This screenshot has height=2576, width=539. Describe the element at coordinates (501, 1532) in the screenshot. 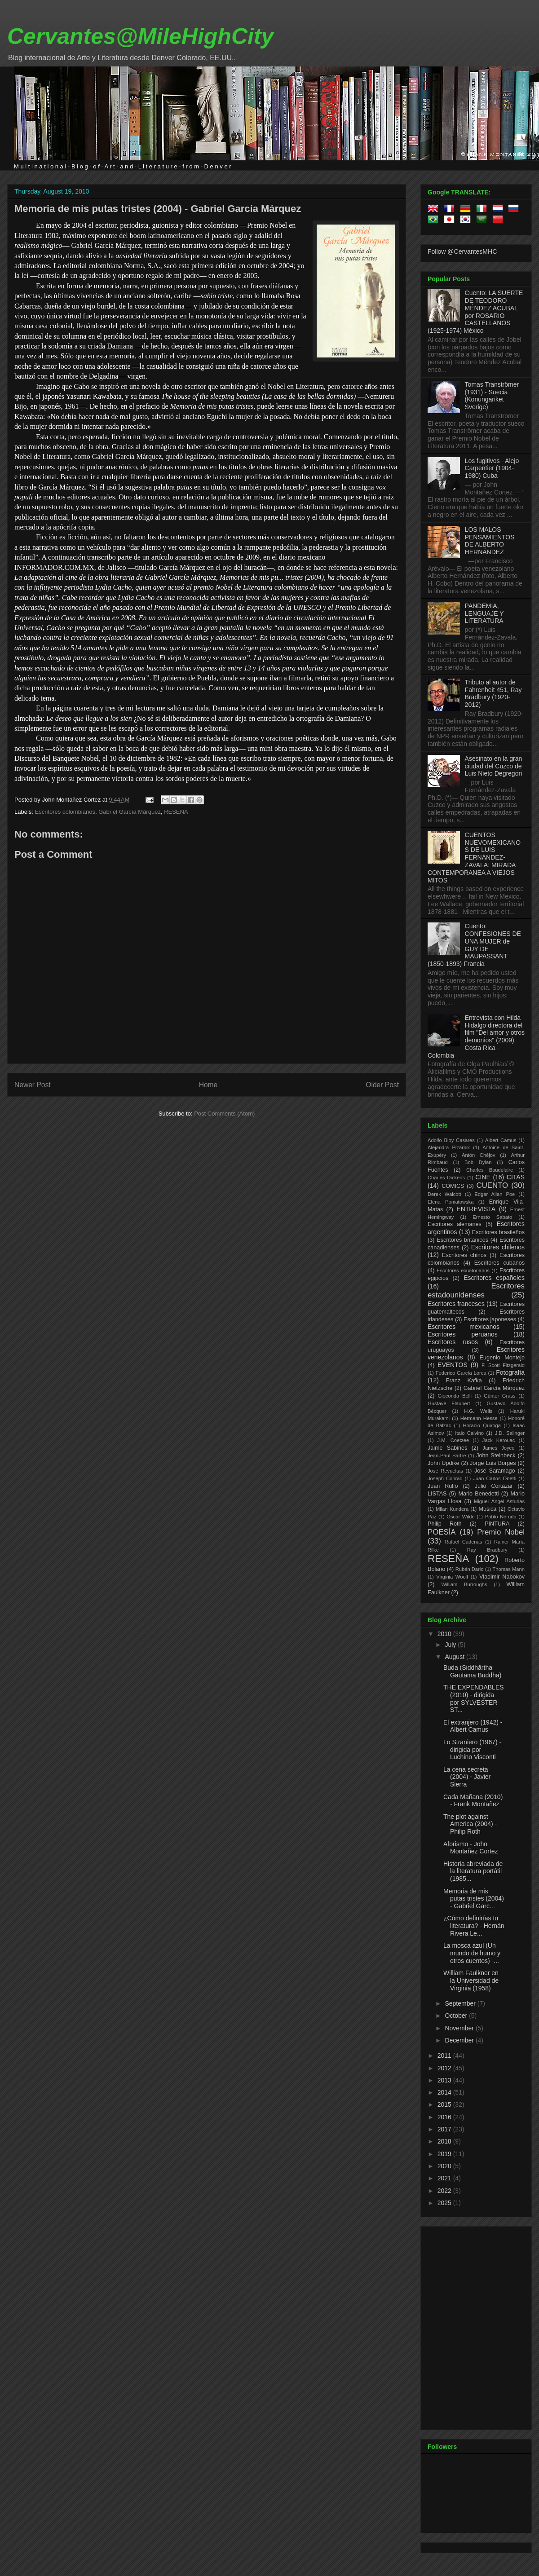

I see `Premio Nobel` at that location.